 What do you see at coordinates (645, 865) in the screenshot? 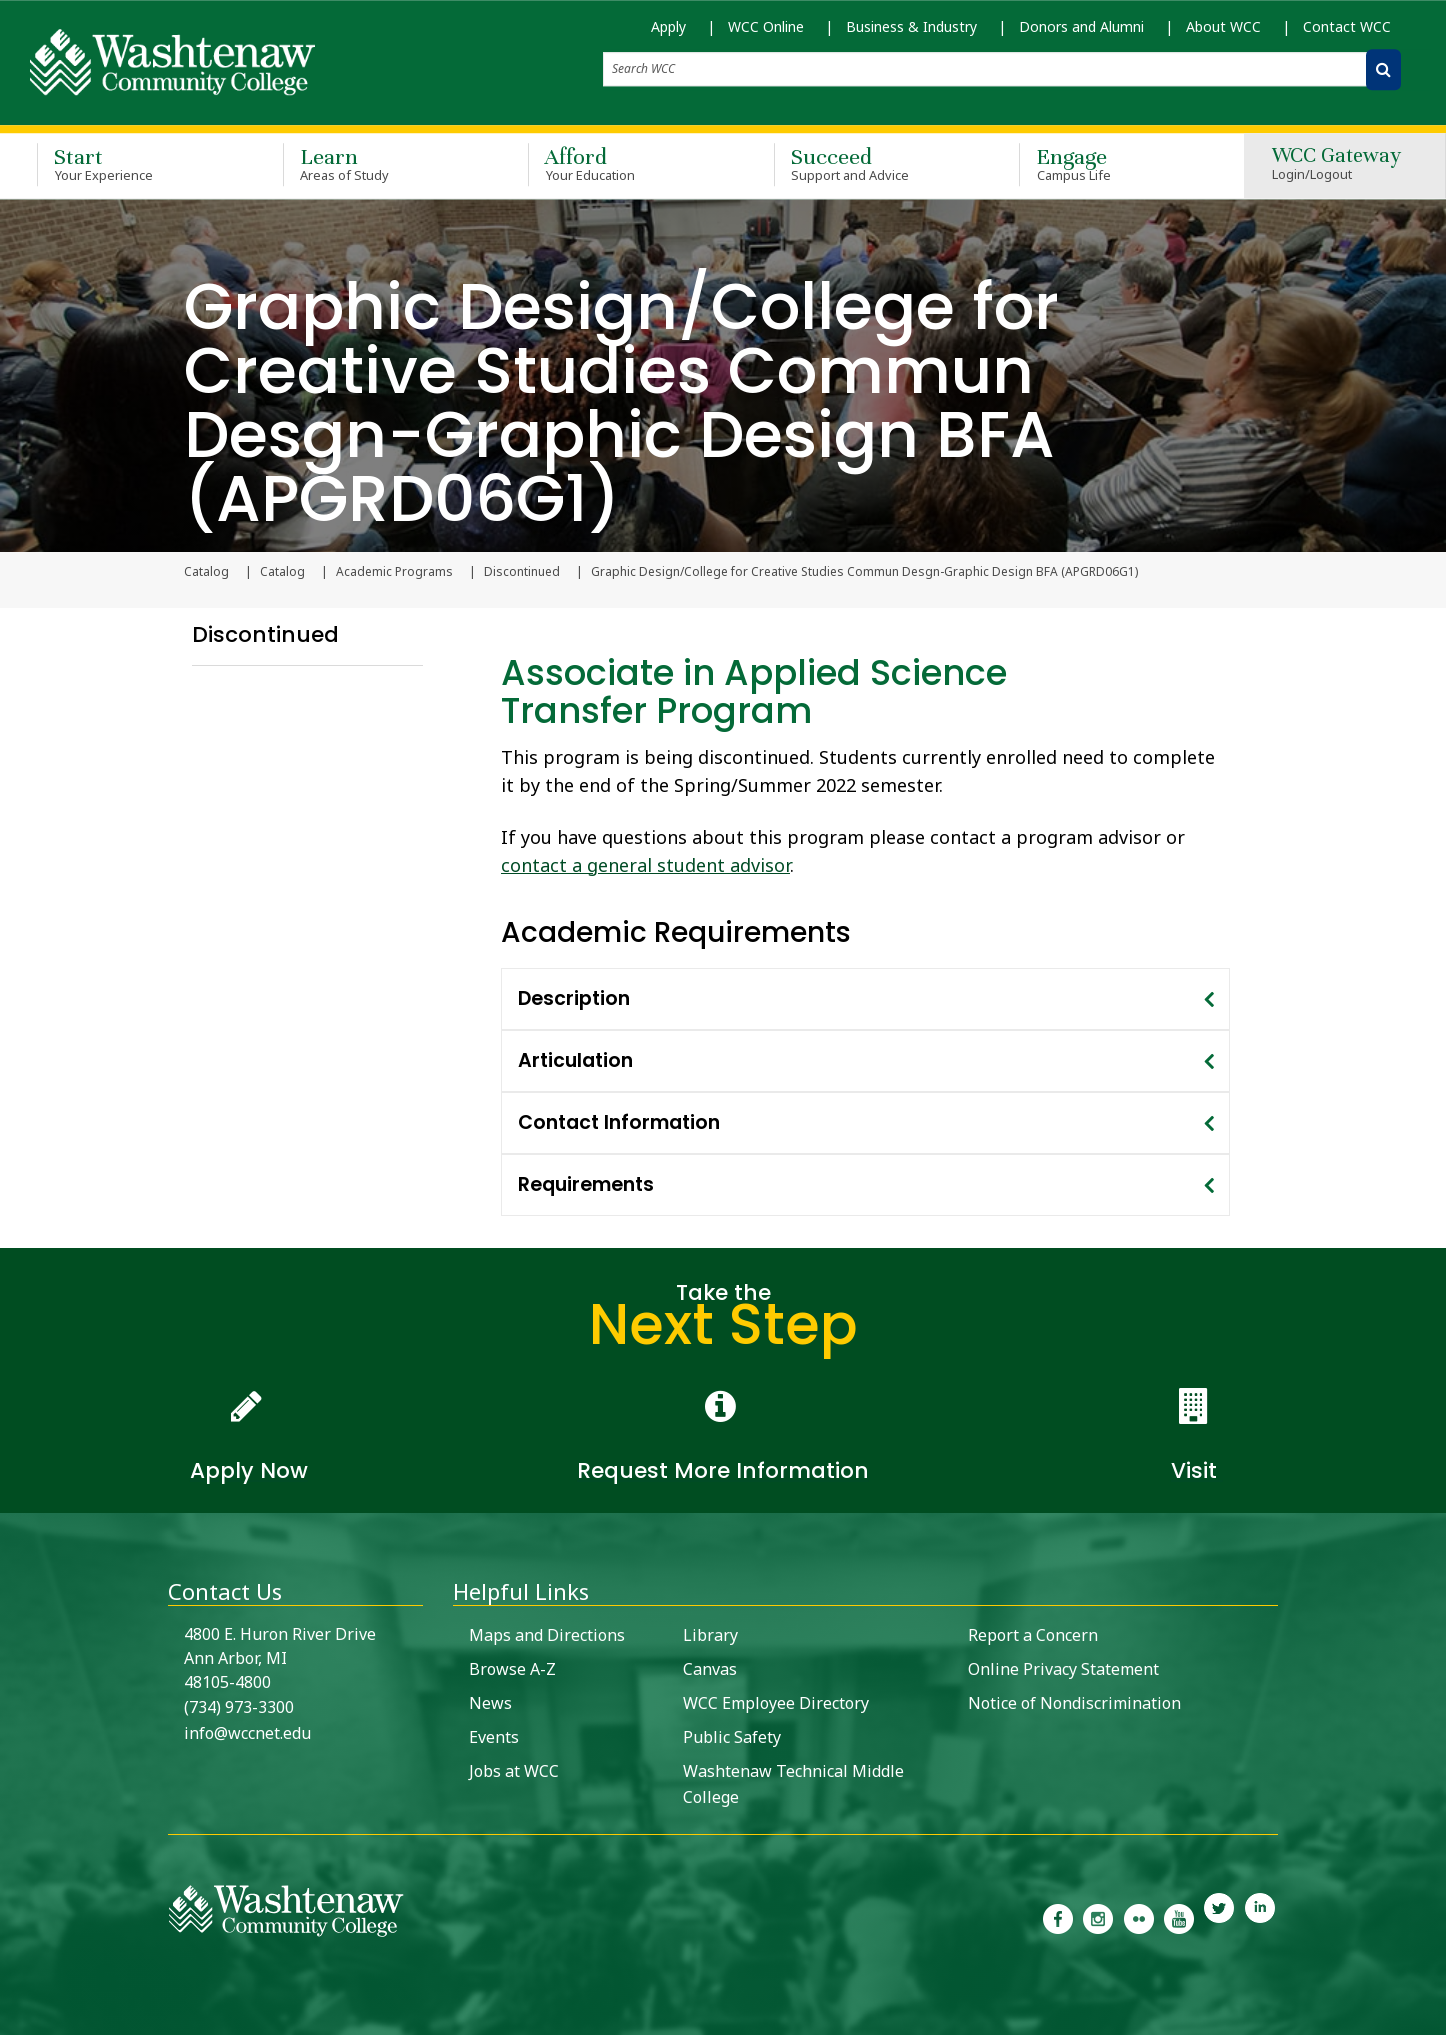
I see `contact a general student advisor` at bounding box center [645, 865].